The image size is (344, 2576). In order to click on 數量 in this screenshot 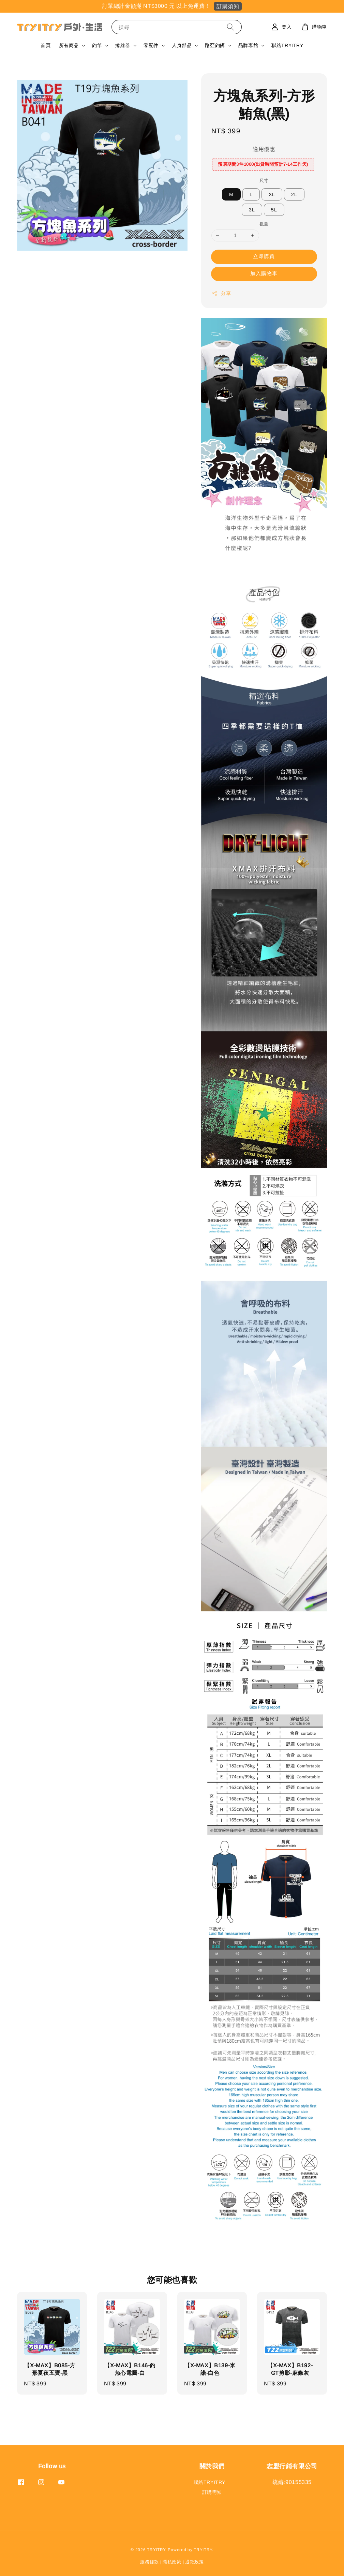, I will do `click(264, 223)`.